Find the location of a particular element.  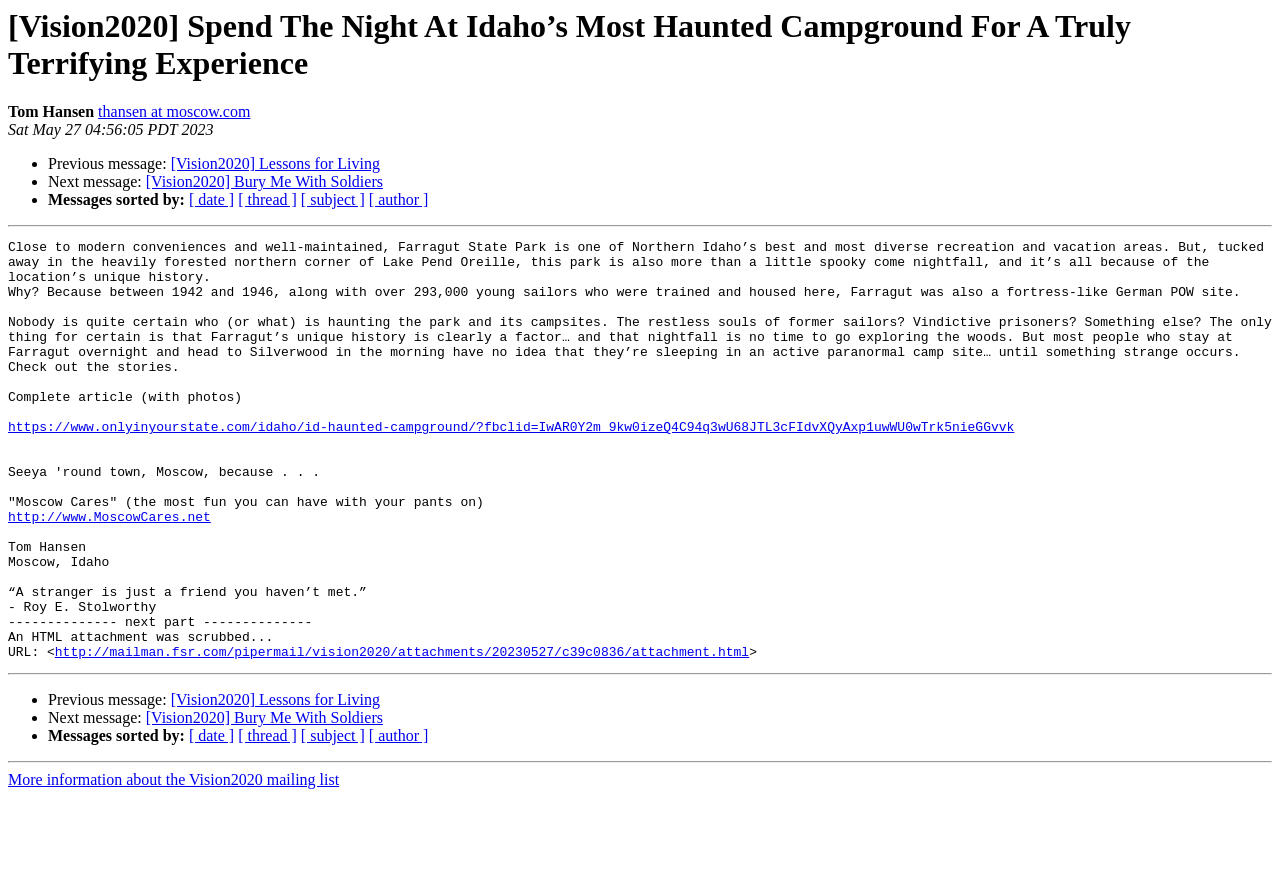

[ date ] is located at coordinates (211, 199).